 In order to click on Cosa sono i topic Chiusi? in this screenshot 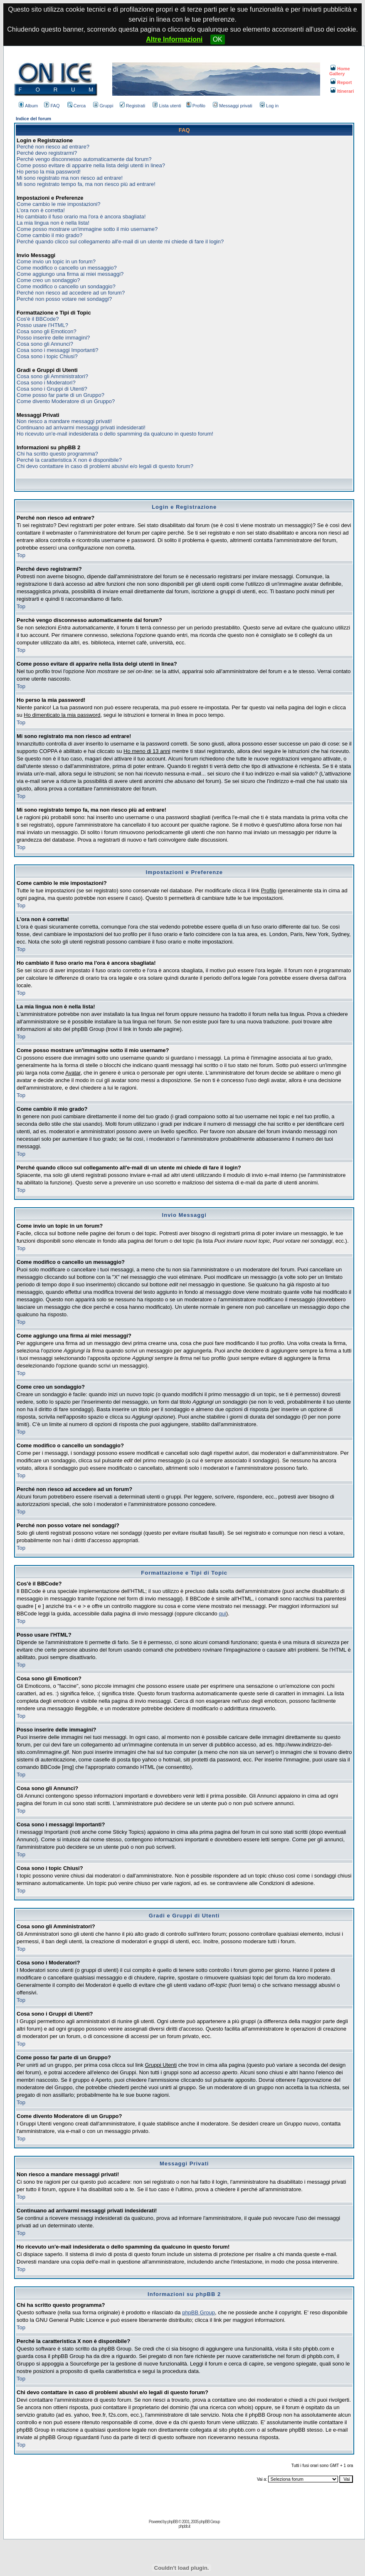, I will do `click(47, 356)`.